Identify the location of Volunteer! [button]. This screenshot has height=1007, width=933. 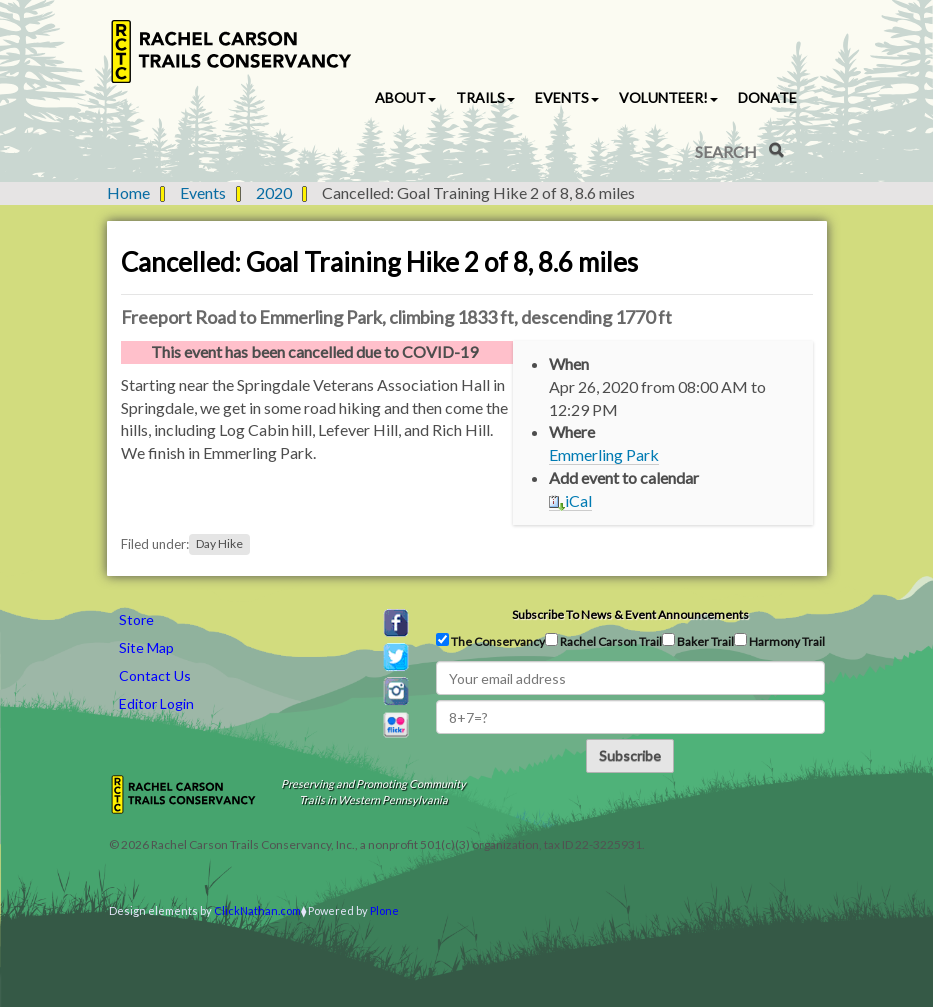
(668, 97).